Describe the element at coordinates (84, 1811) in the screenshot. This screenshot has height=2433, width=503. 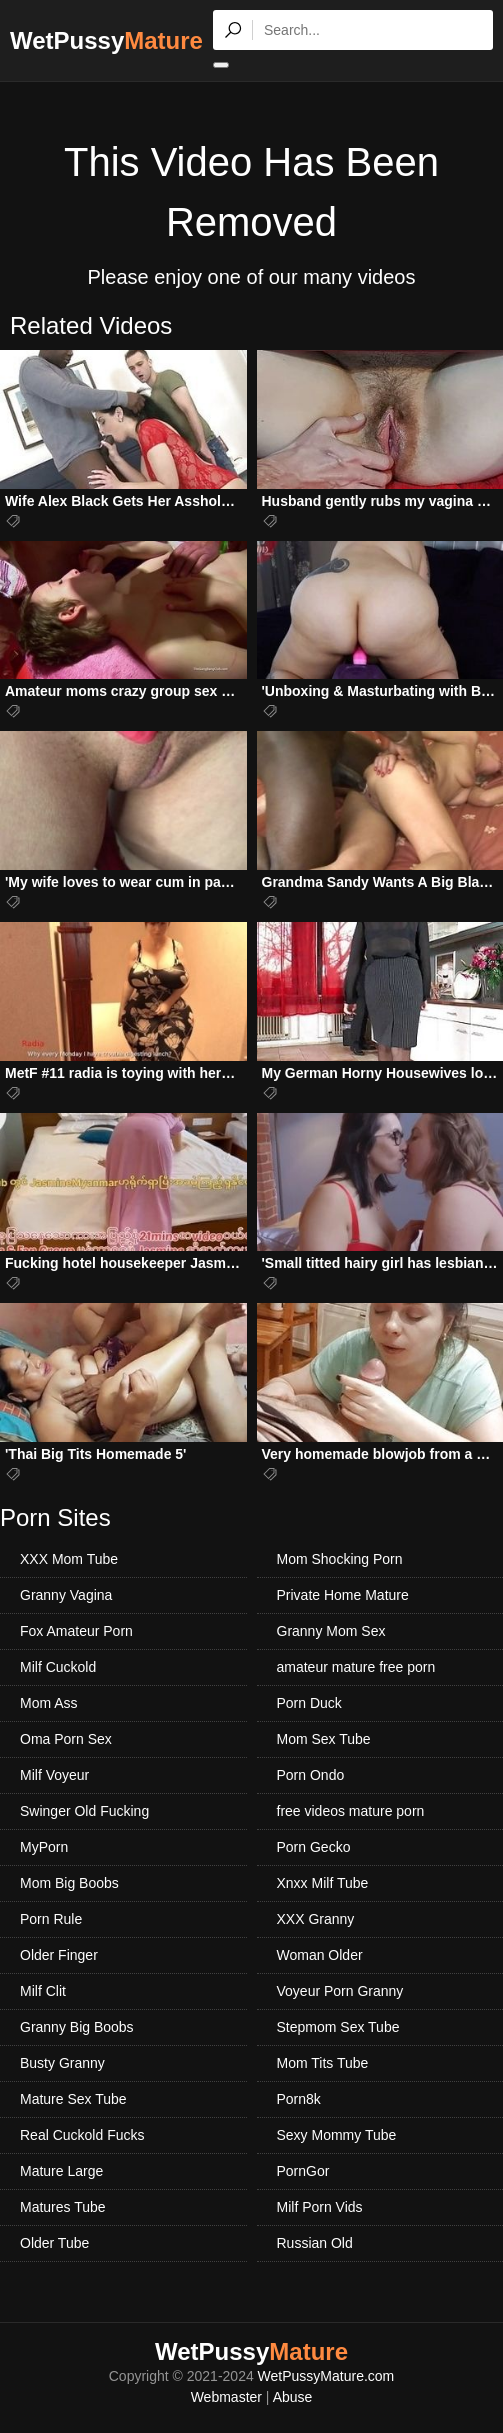
I see `Swinger Old Fucking` at that location.